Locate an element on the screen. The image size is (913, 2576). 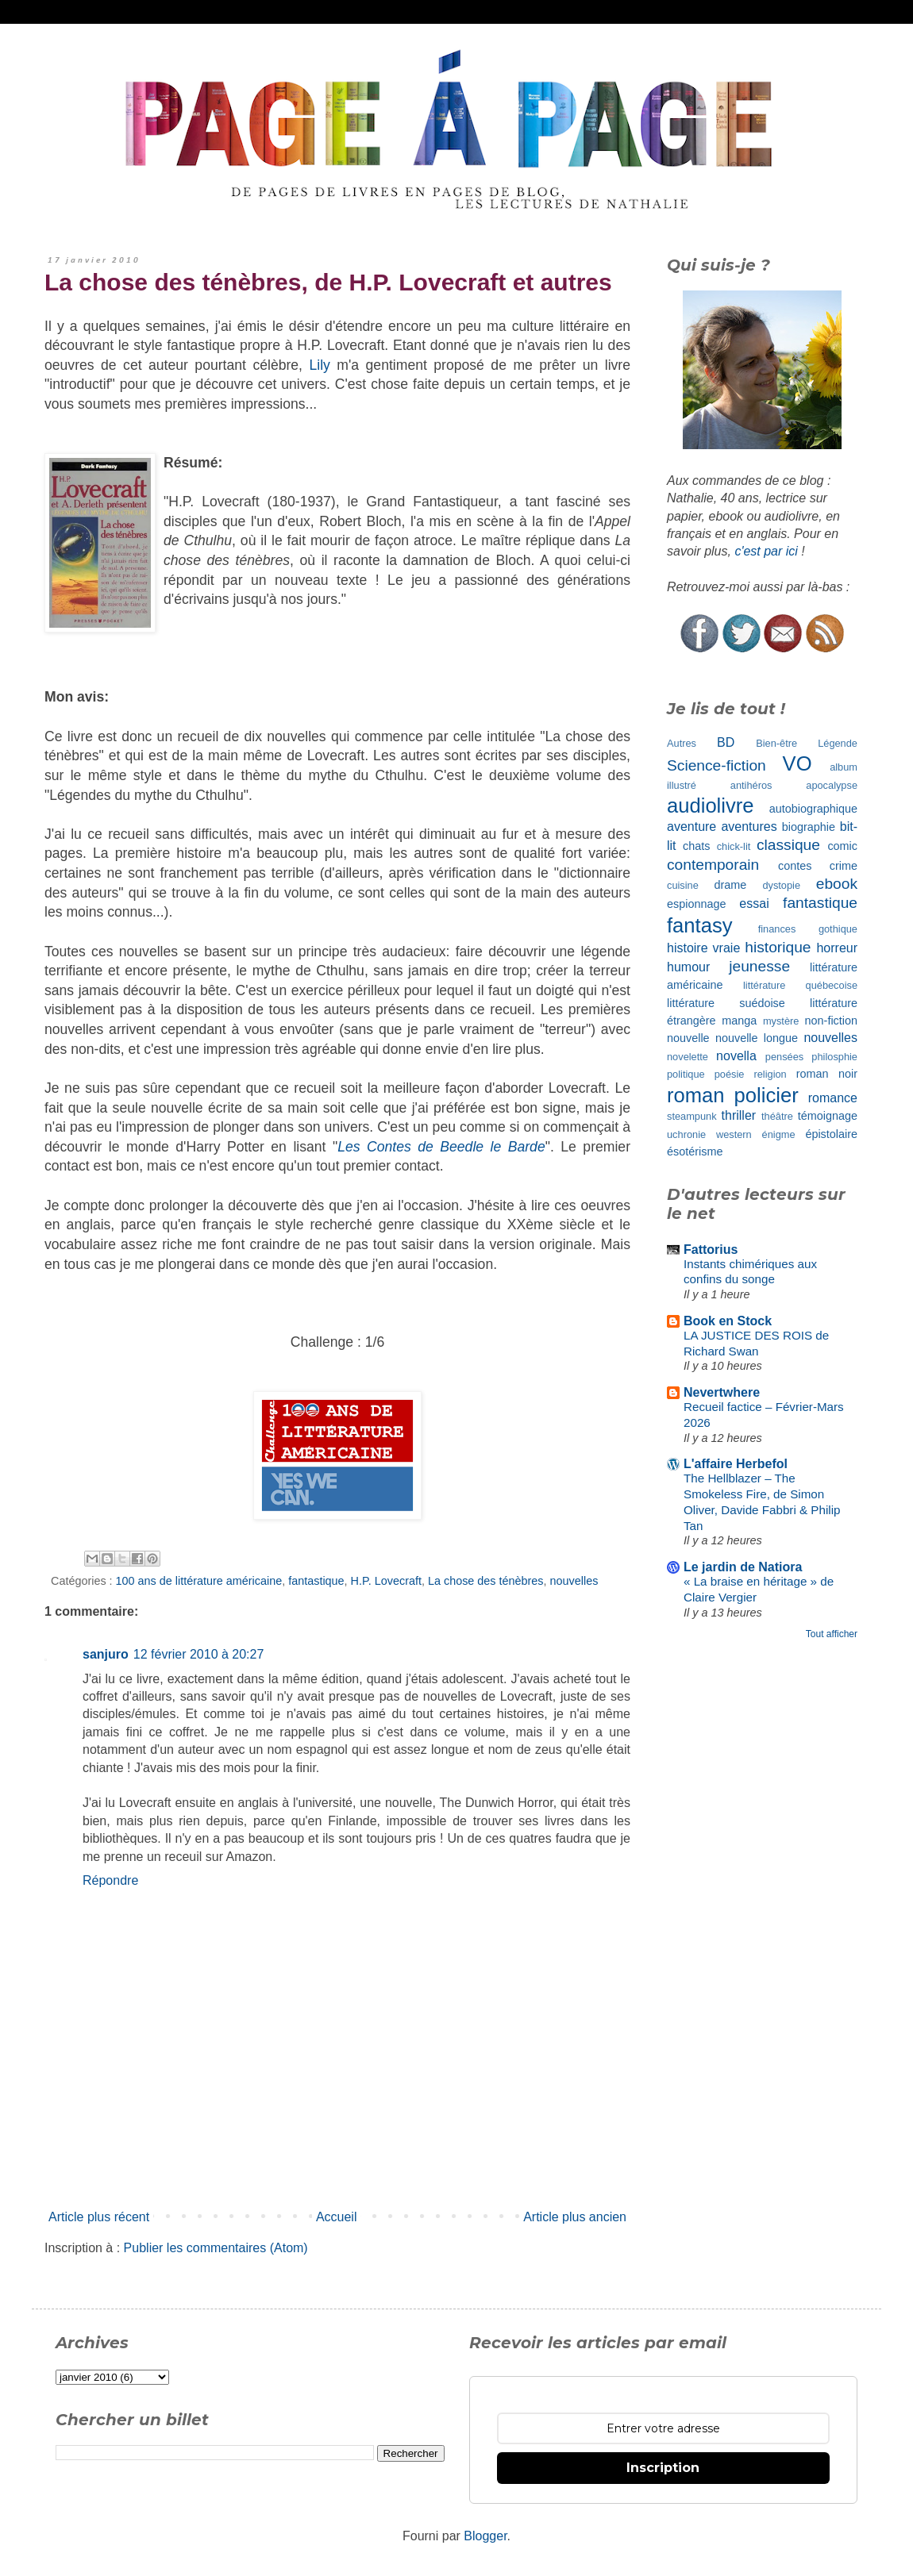
fantasy is located at coordinates (700, 925).